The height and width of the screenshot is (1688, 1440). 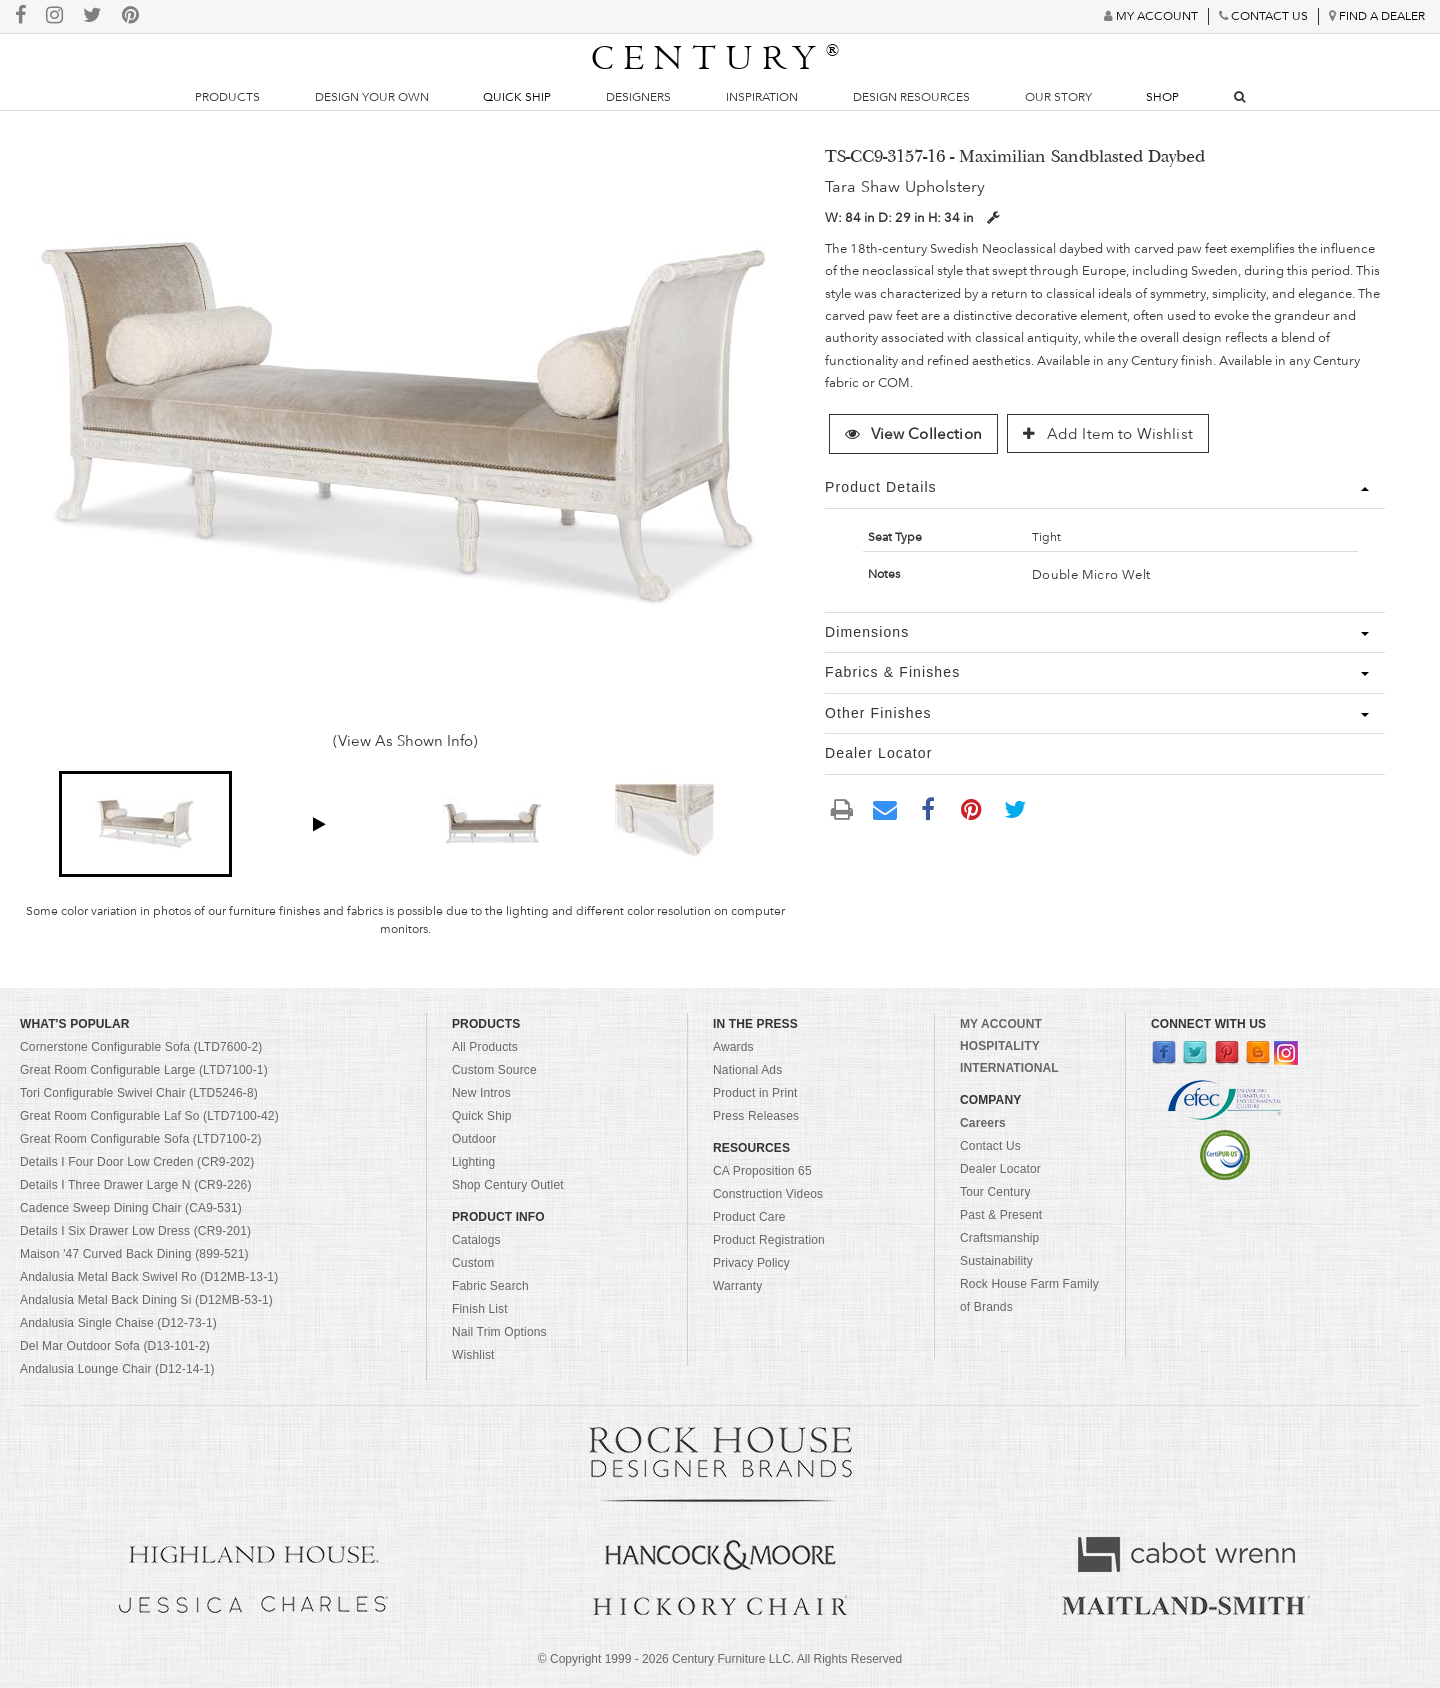 What do you see at coordinates (485, 1047) in the screenshot?
I see `All Products` at bounding box center [485, 1047].